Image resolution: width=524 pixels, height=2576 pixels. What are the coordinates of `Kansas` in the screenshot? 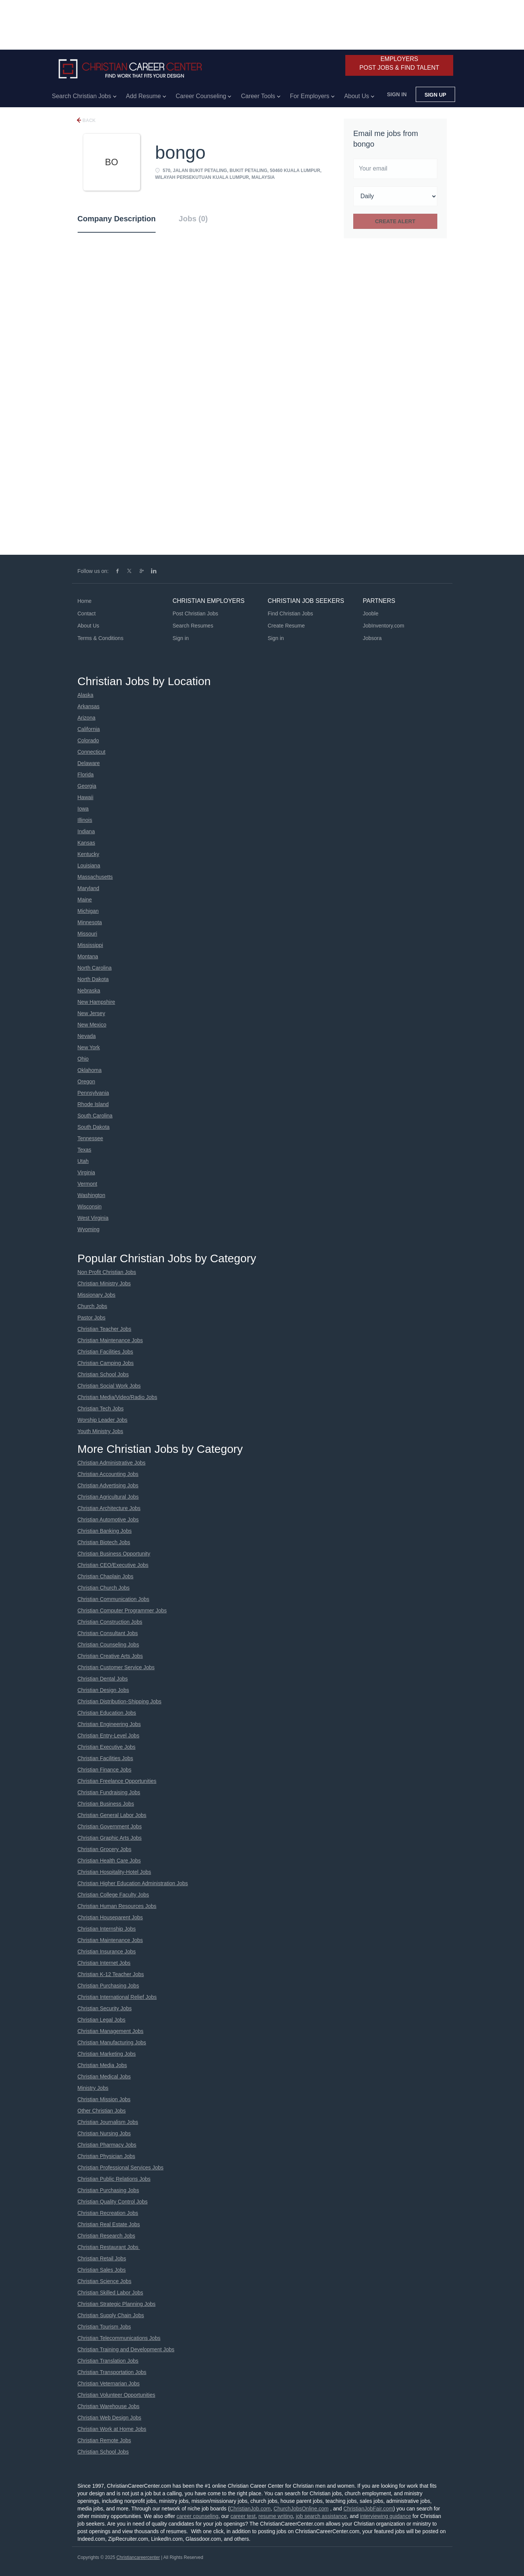 It's located at (86, 843).